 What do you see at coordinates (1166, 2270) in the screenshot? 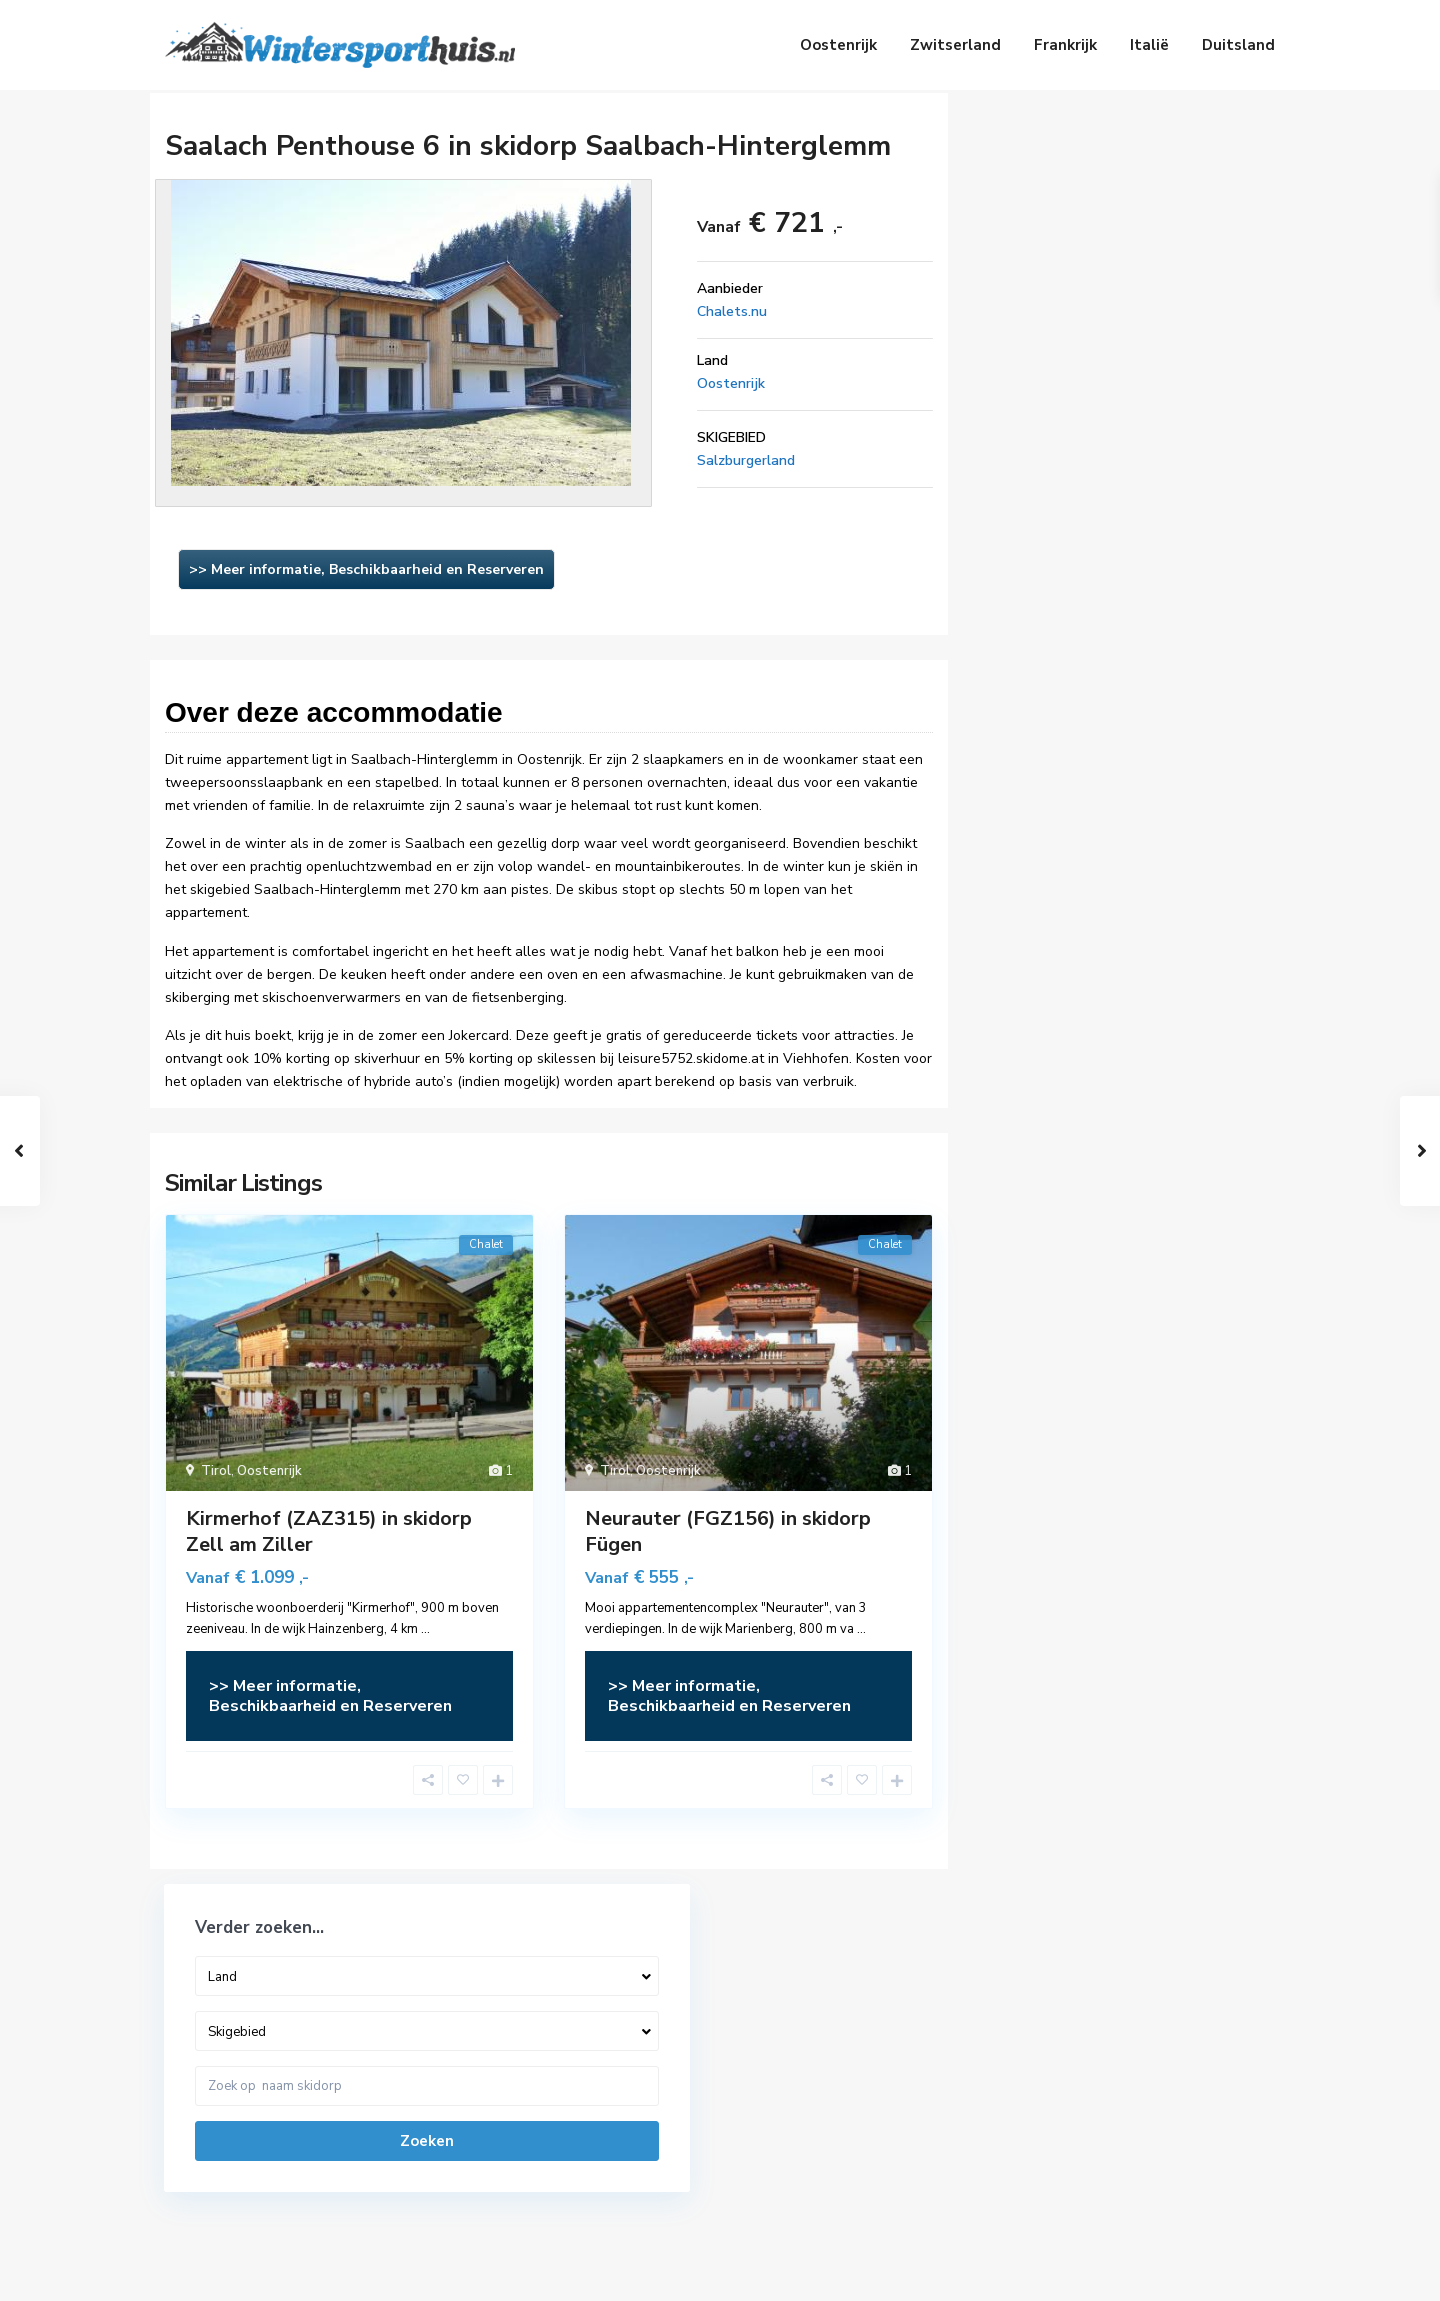
I see `Disclaimer` at bounding box center [1166, 2270].